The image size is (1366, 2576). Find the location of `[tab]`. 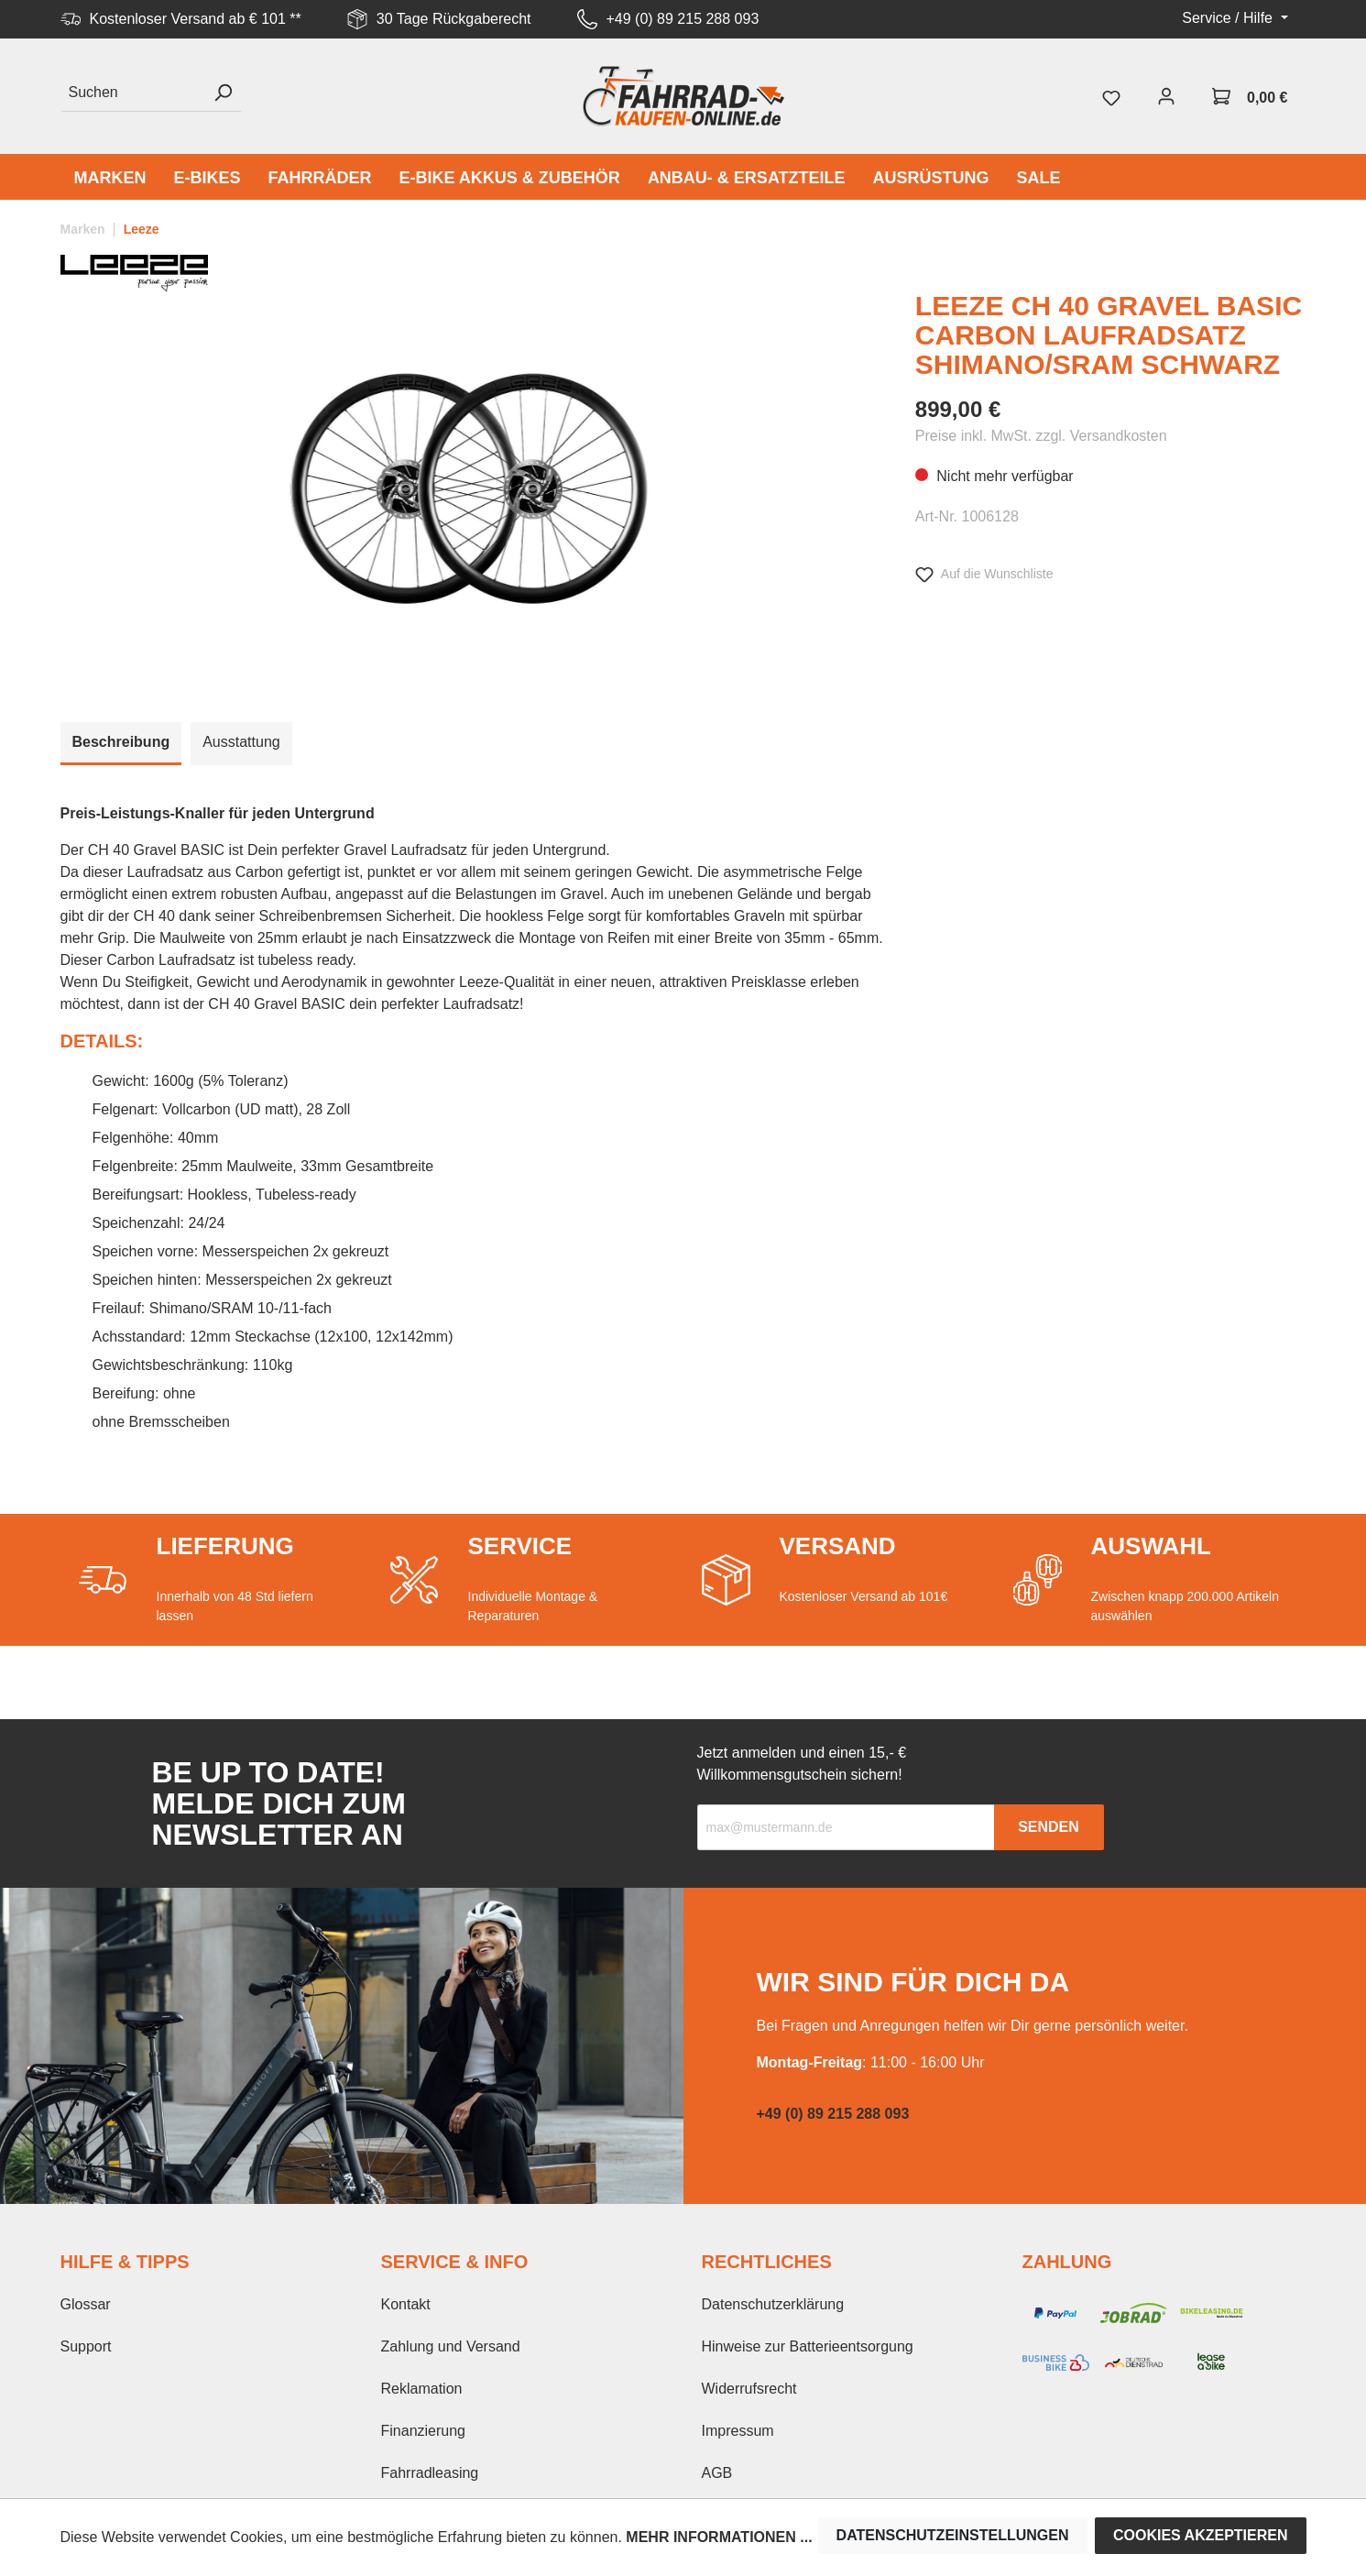

[tab] is located at coordinates (121, 743).